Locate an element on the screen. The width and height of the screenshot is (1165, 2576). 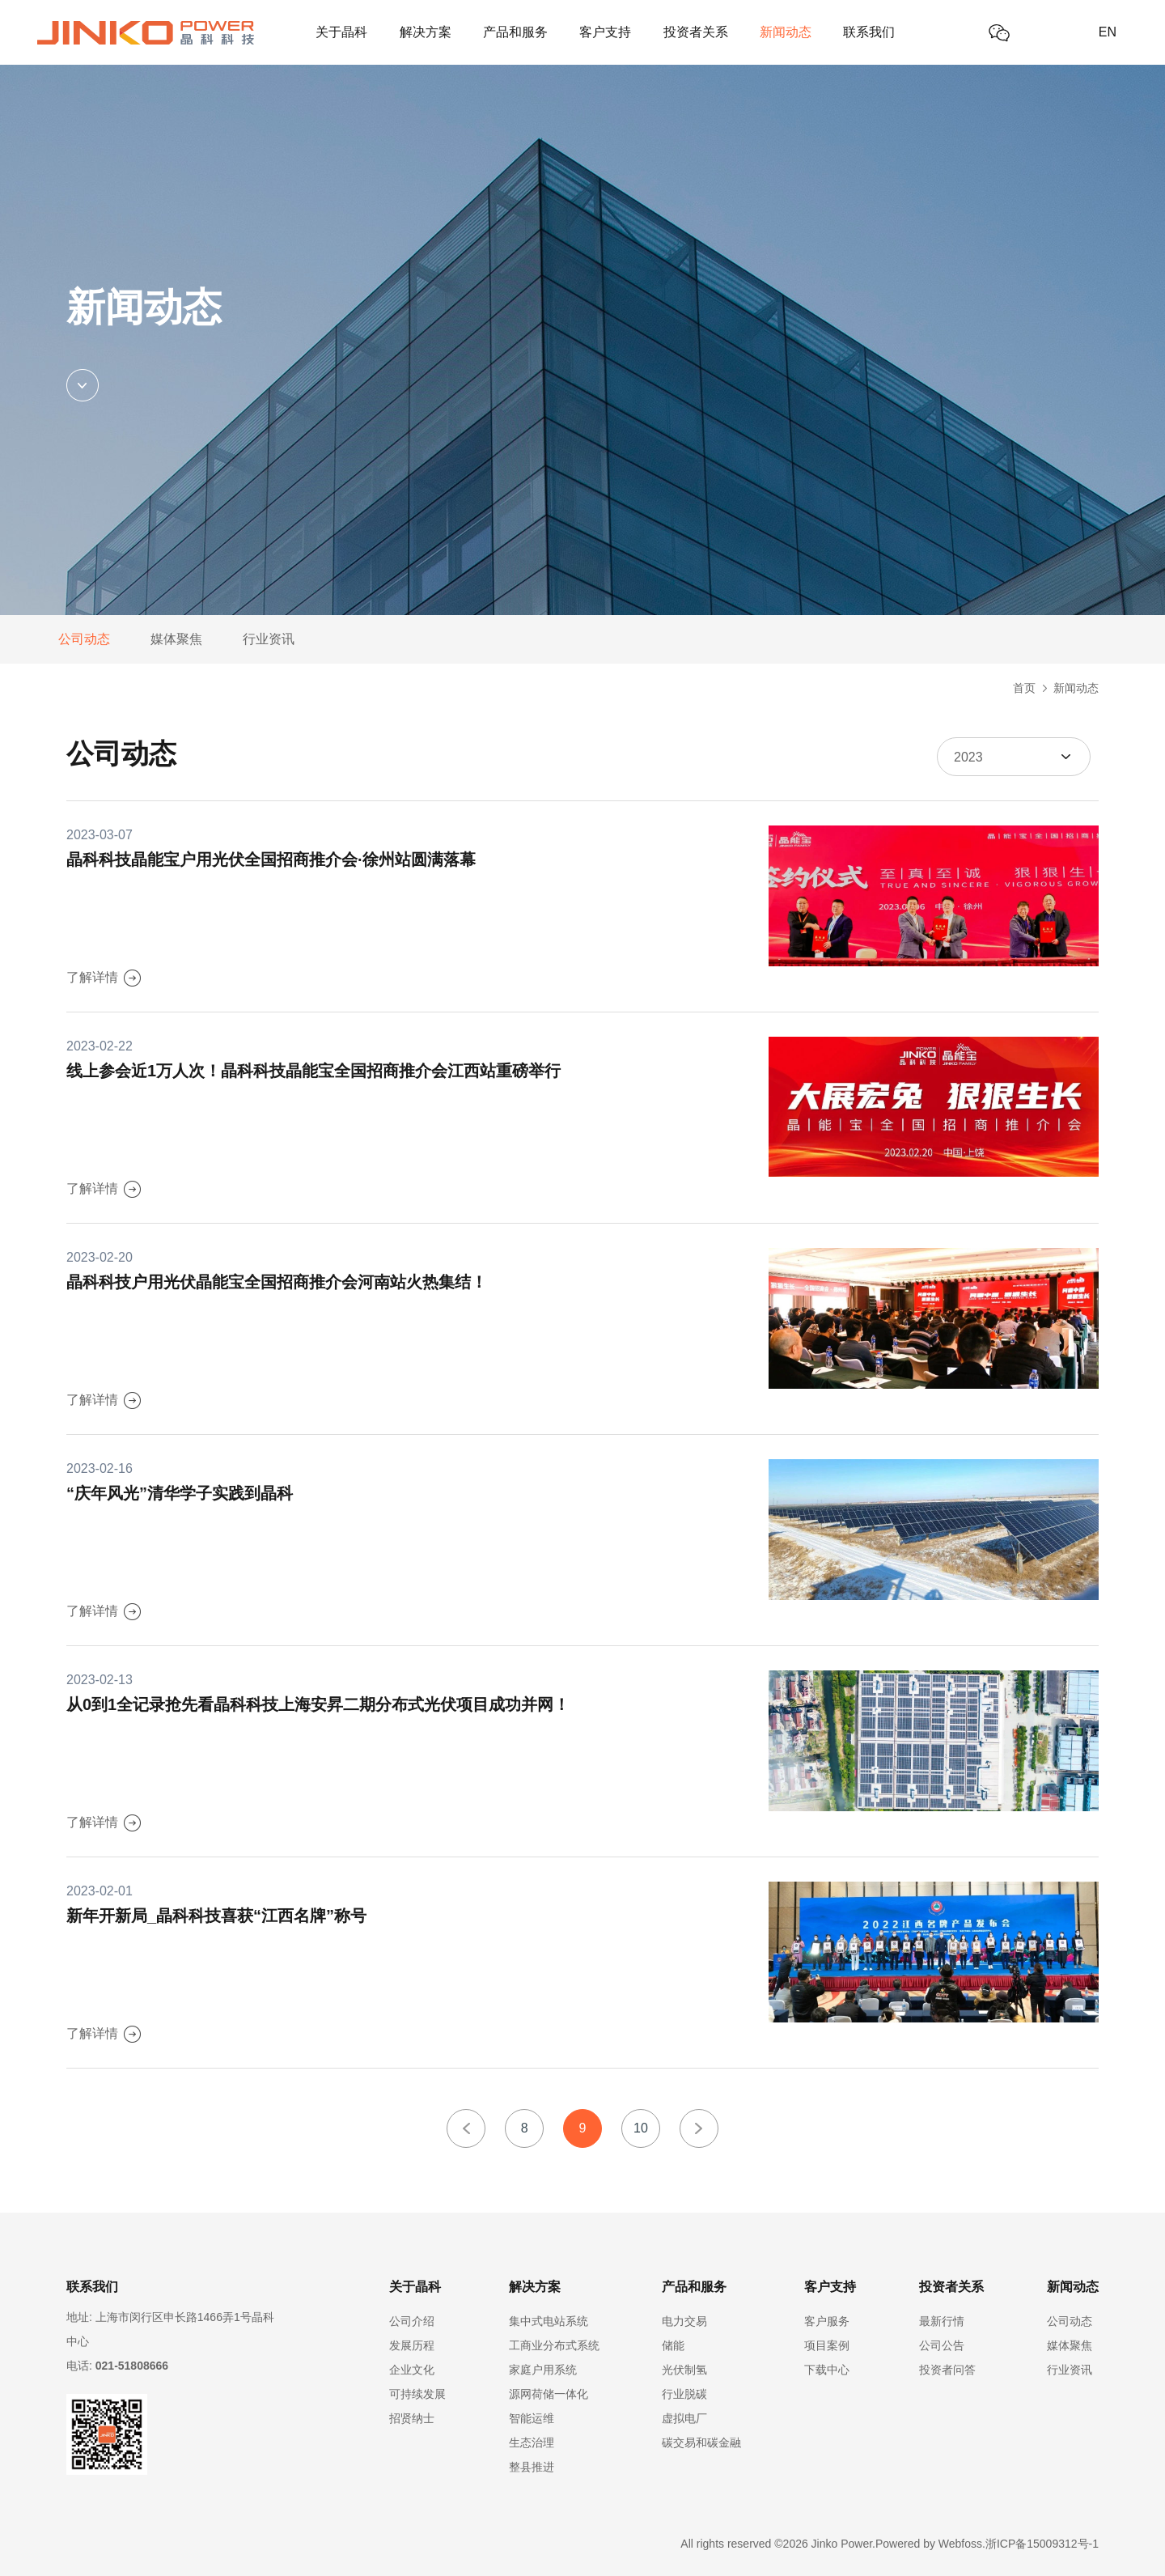
最新行情 is located at coordinates (941, 2321).